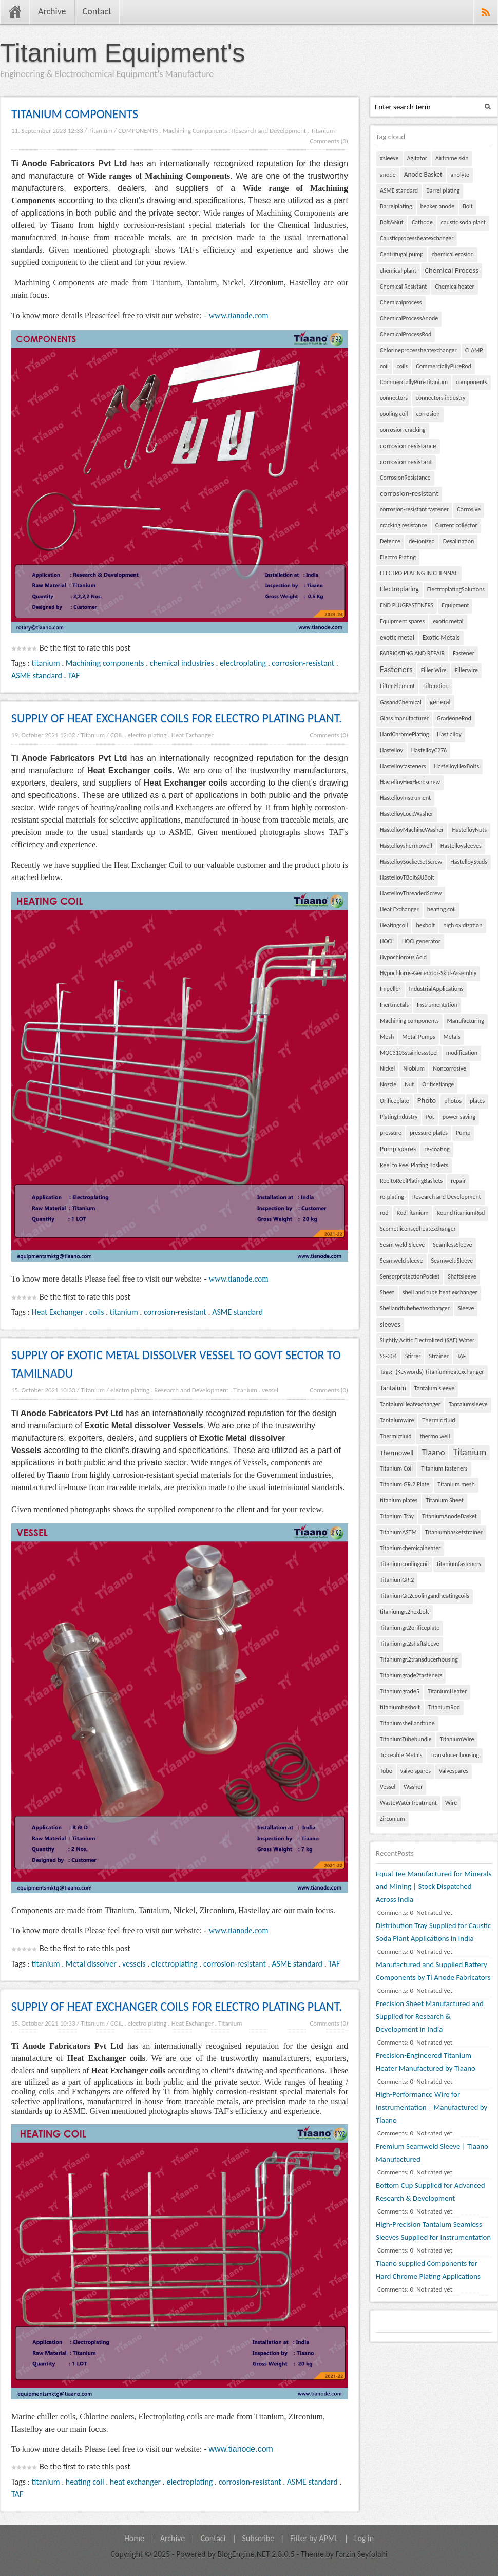 This screenshot has height=2576, width=498. What do you see at coordinates (433, 1886) in the screenshot?
I see `Equal Tee Manufactured for Minerals and Mining | Stock Dispatched Across India` at bounding box center [433, 1886].